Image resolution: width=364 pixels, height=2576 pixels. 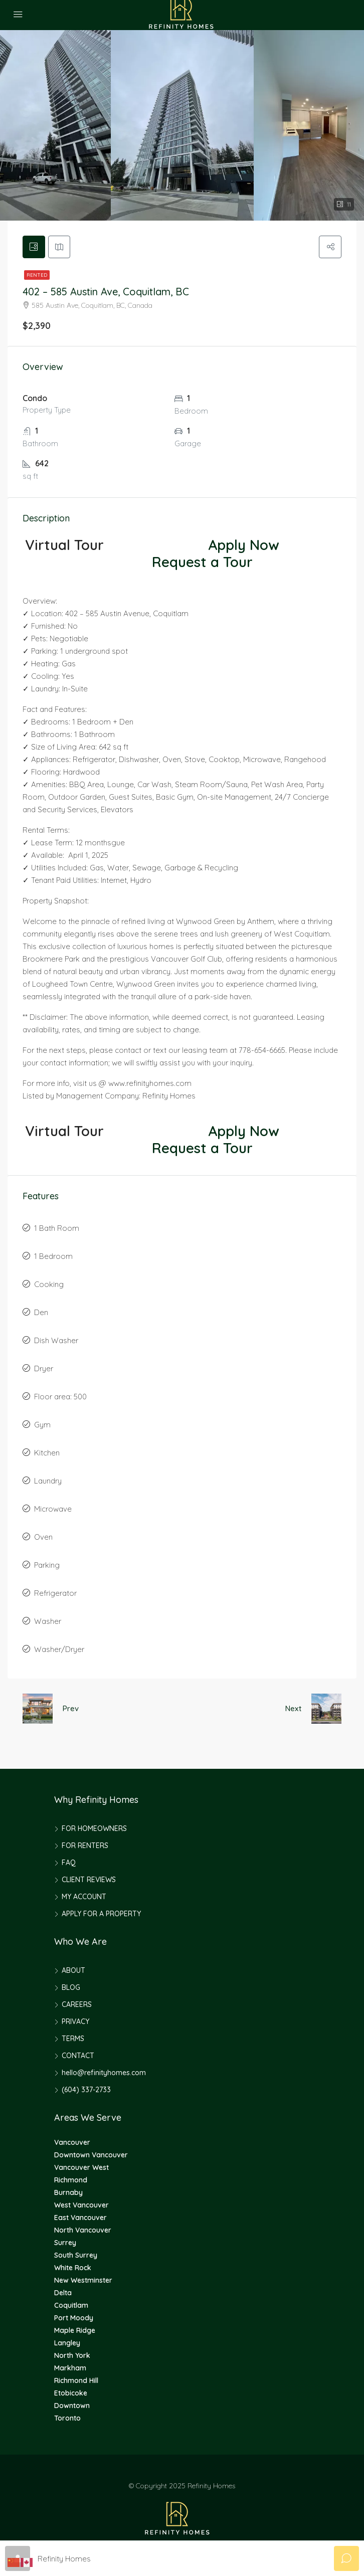 I want to click on Washer, so click(x=47, y=1622).